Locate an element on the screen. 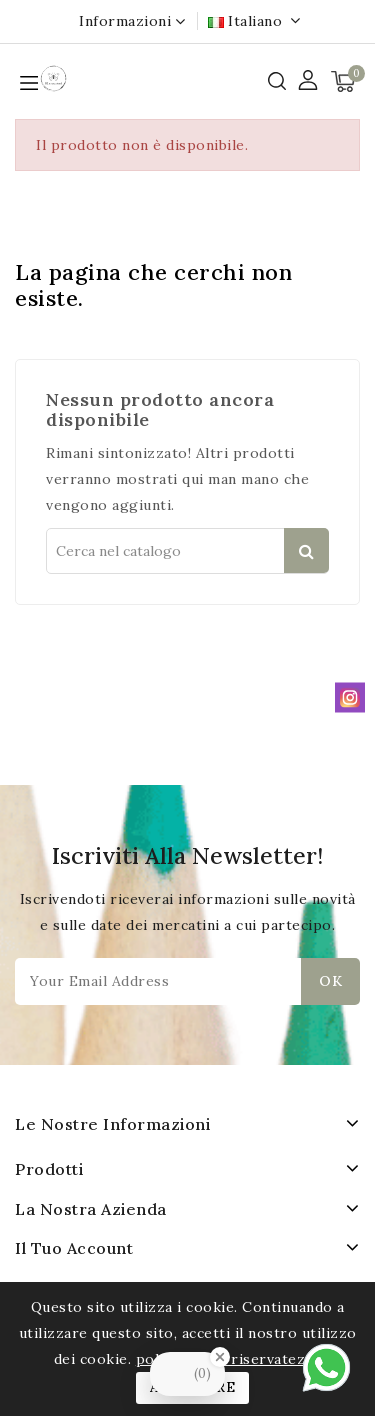  Informazioni is located at coordinates (125, 21).